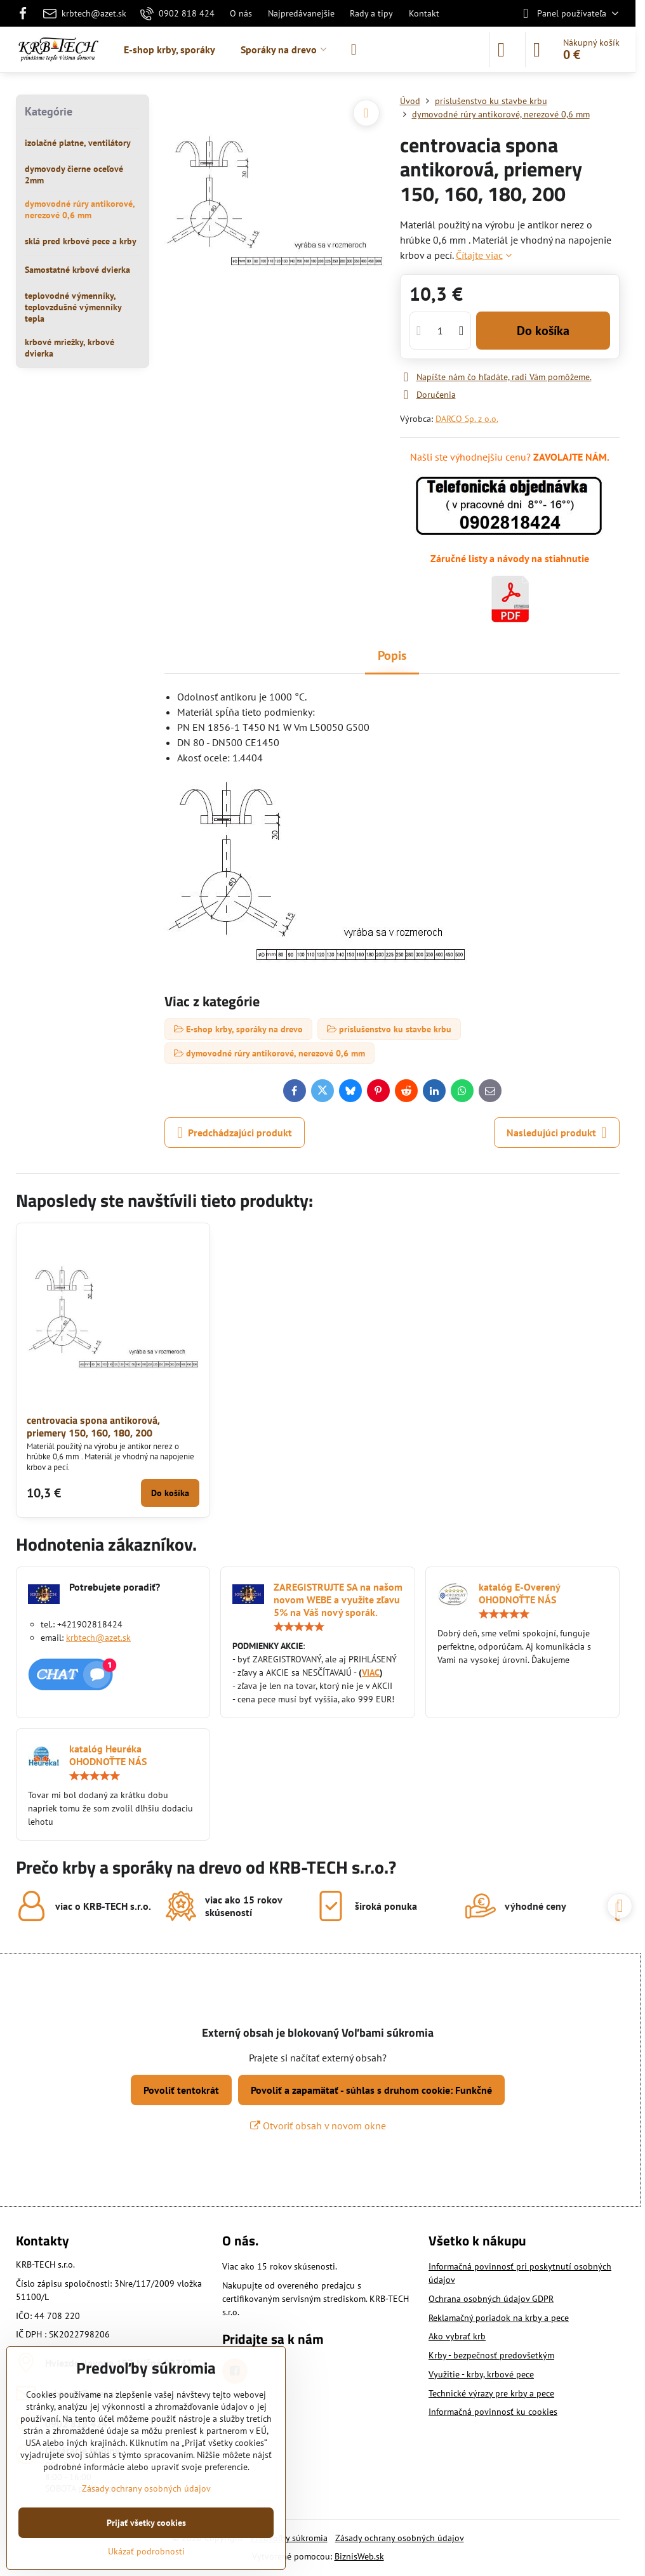 Image resolution: width=645 pixels, height=2576 pixels. What do you see at coordinates (146, 2522) in the screenshot?
I see `Prijať všetky cookies` at bounding box center [146, 2522].